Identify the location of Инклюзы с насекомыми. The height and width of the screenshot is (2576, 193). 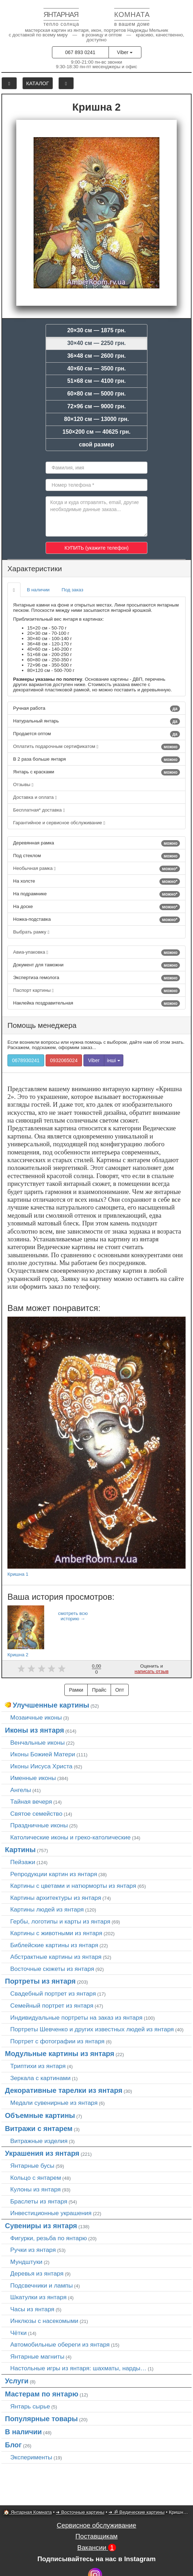
(44, 2320).